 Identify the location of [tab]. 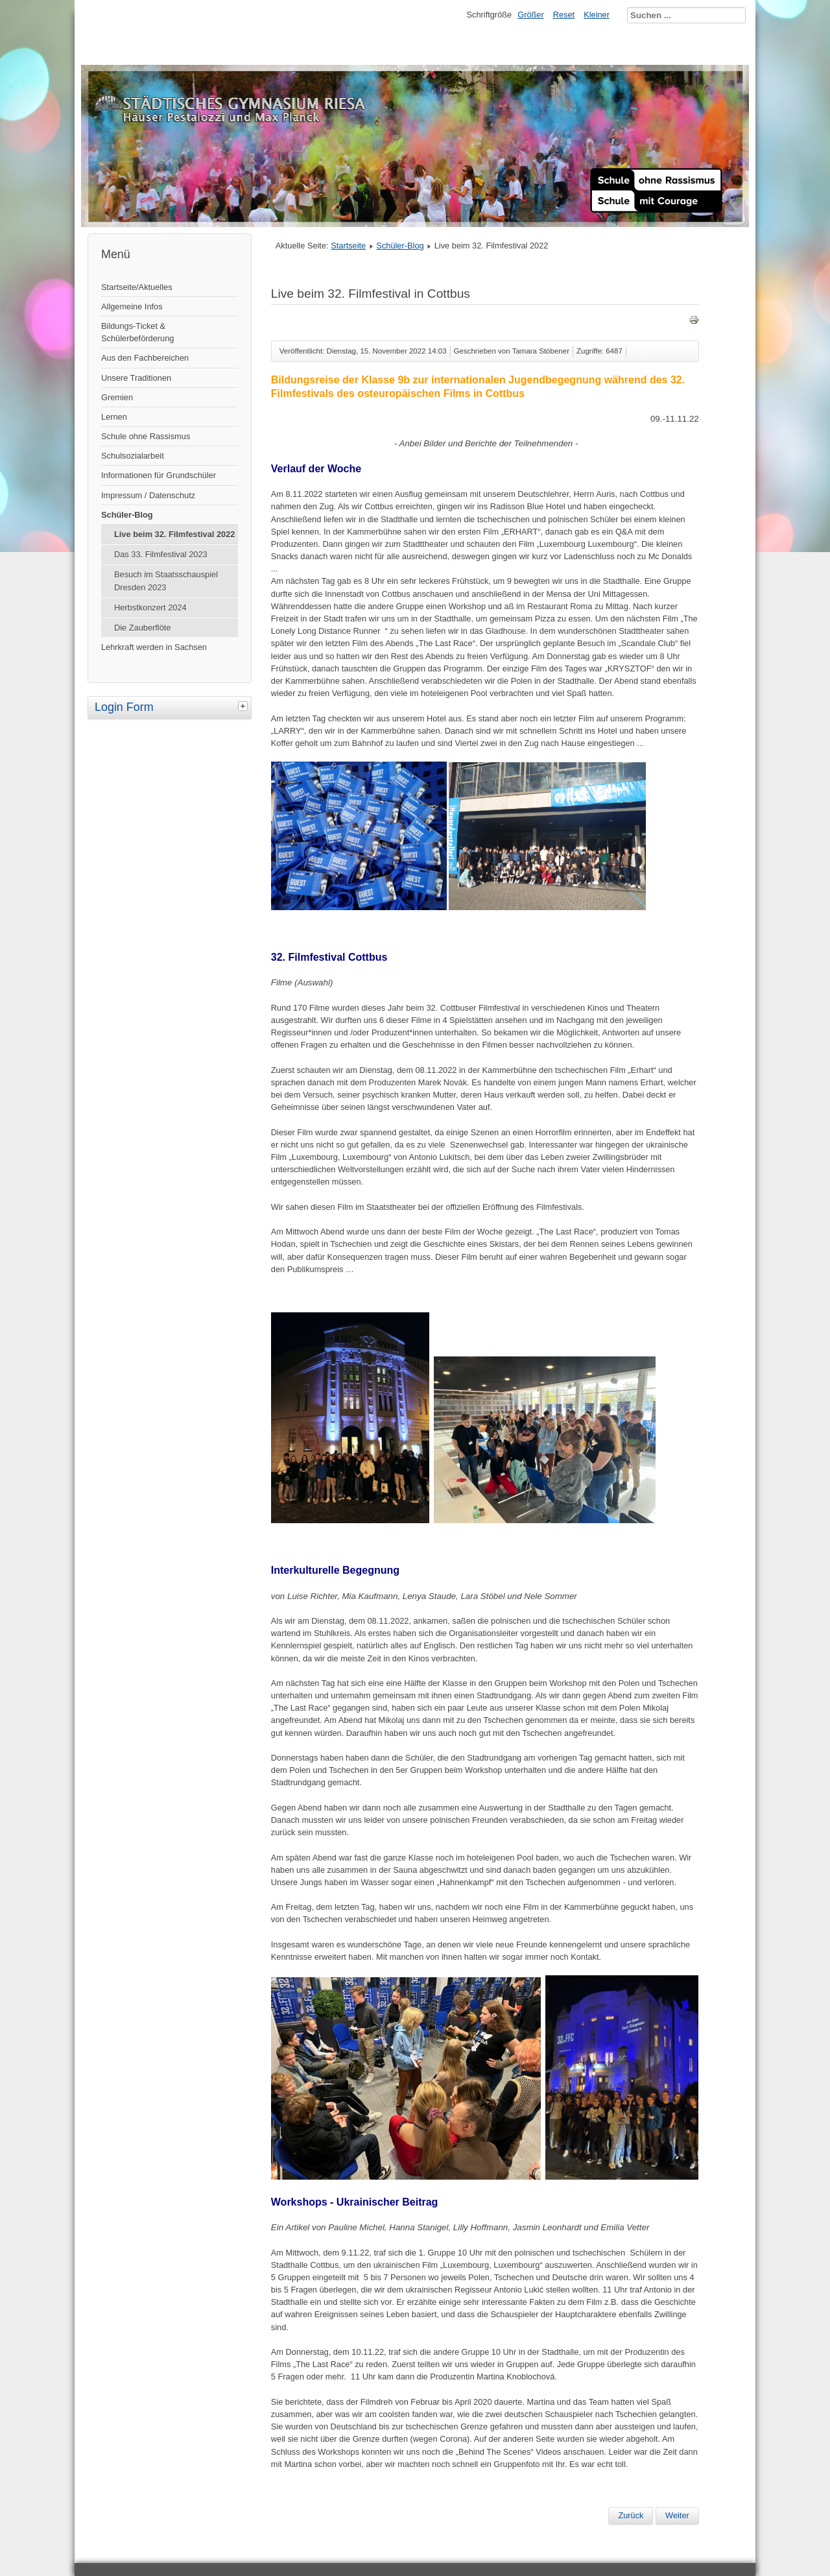
(244, 706).